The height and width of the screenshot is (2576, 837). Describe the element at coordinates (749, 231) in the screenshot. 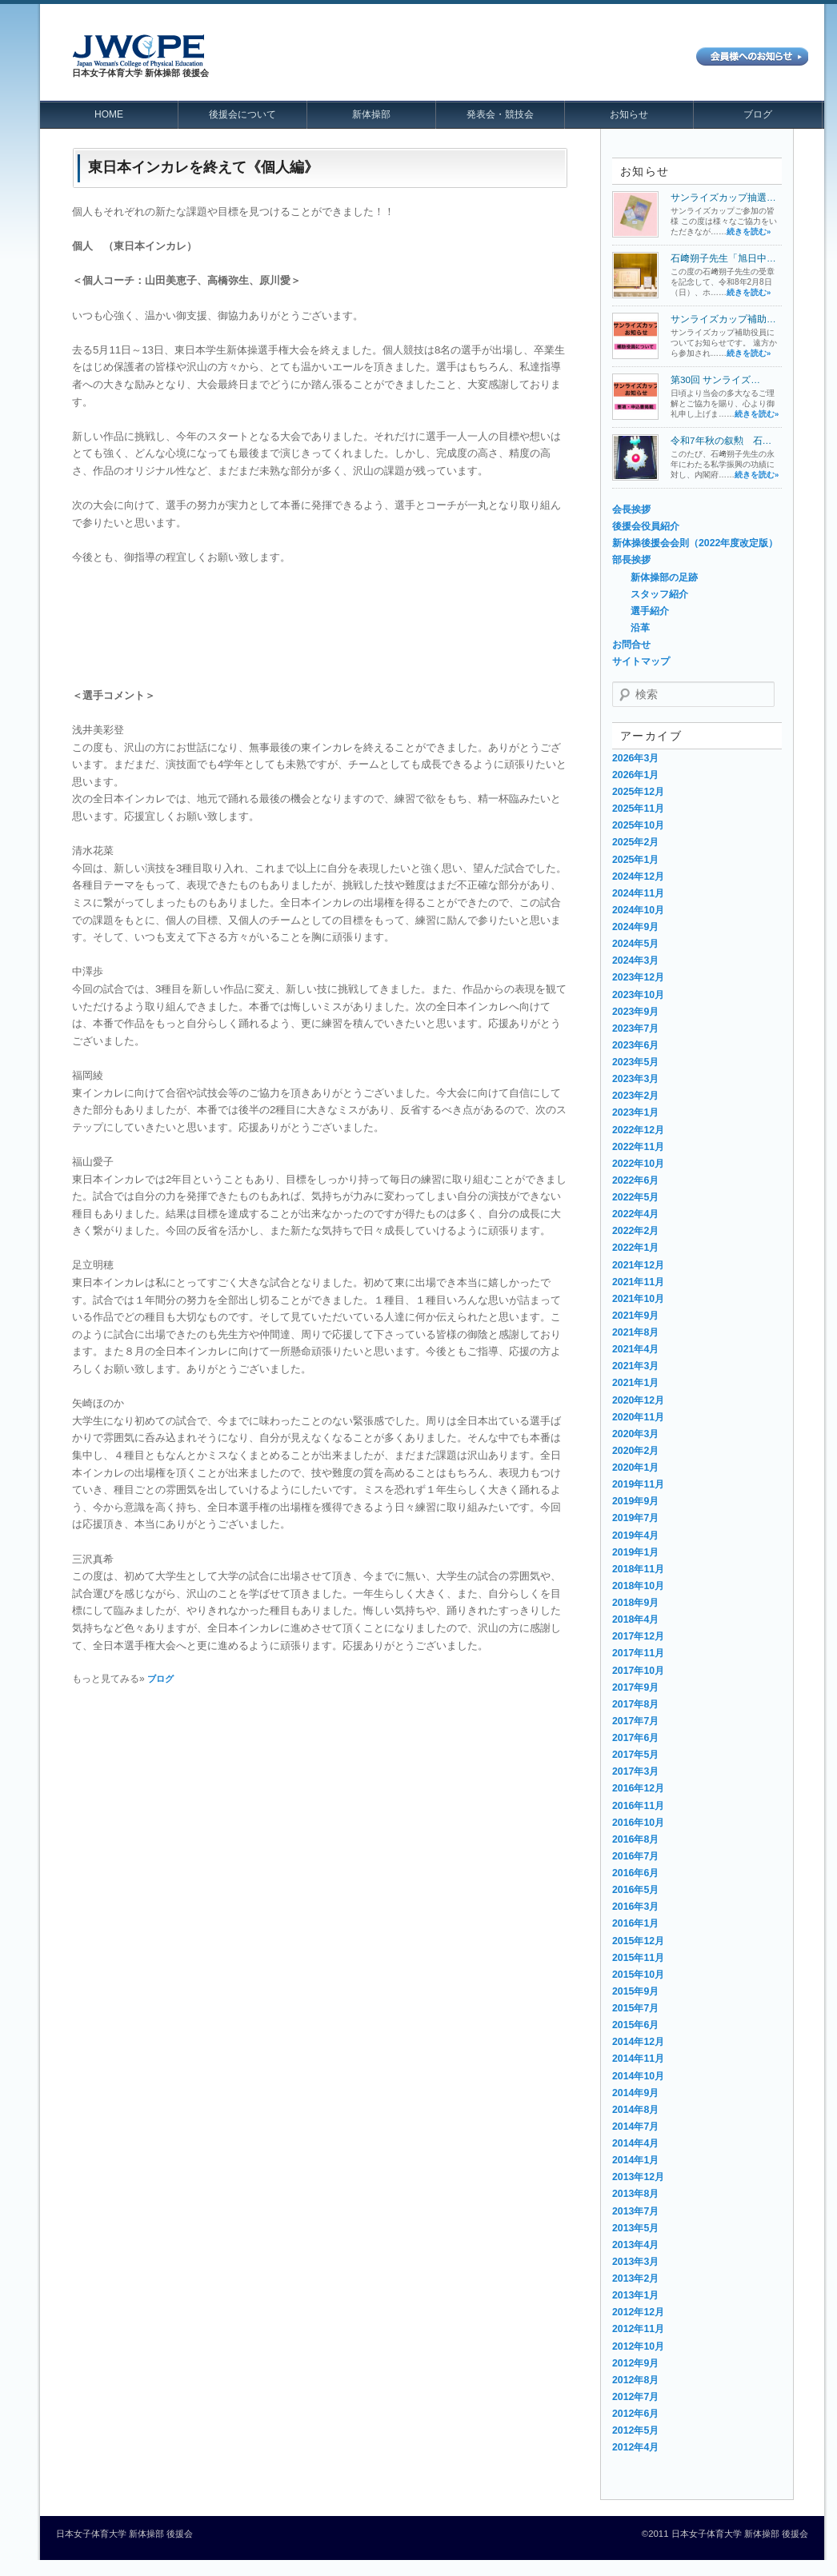

I see `続きを読む»` at that location.